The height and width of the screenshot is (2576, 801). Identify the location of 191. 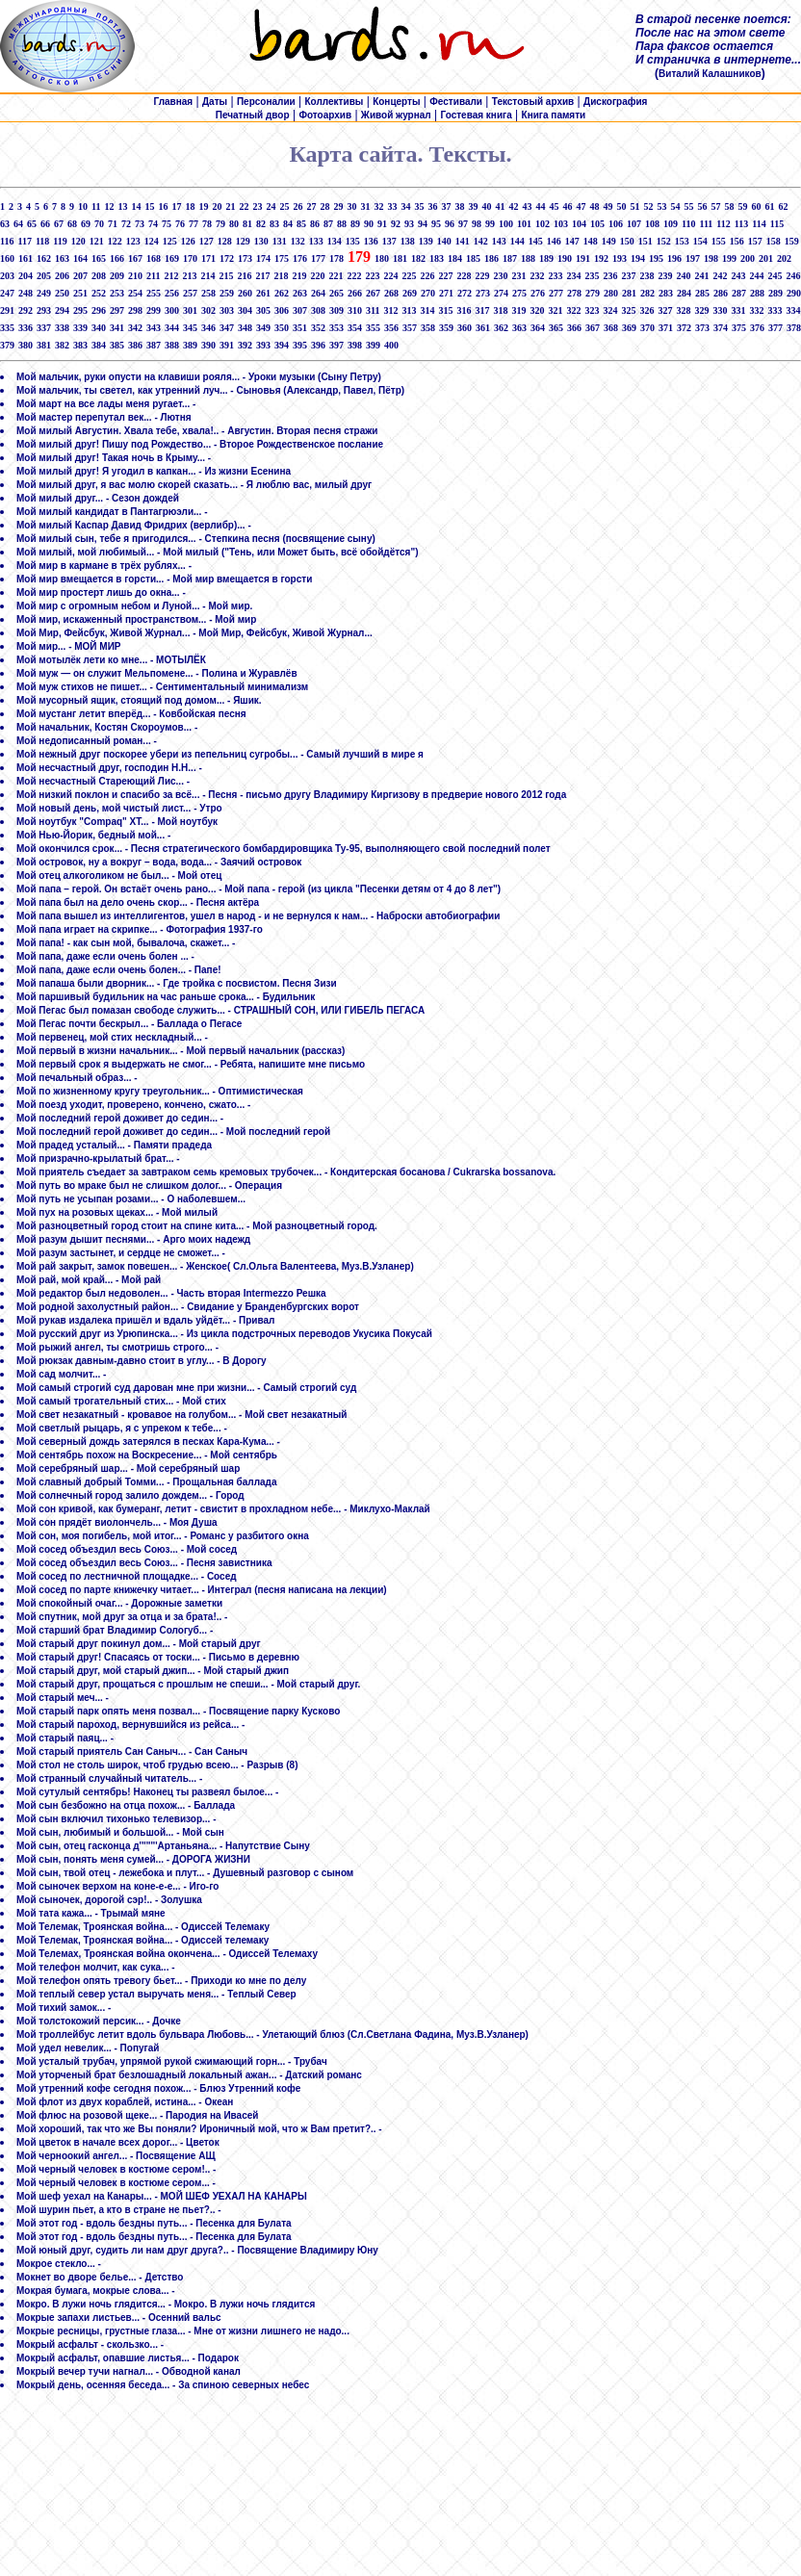
(583, 258).